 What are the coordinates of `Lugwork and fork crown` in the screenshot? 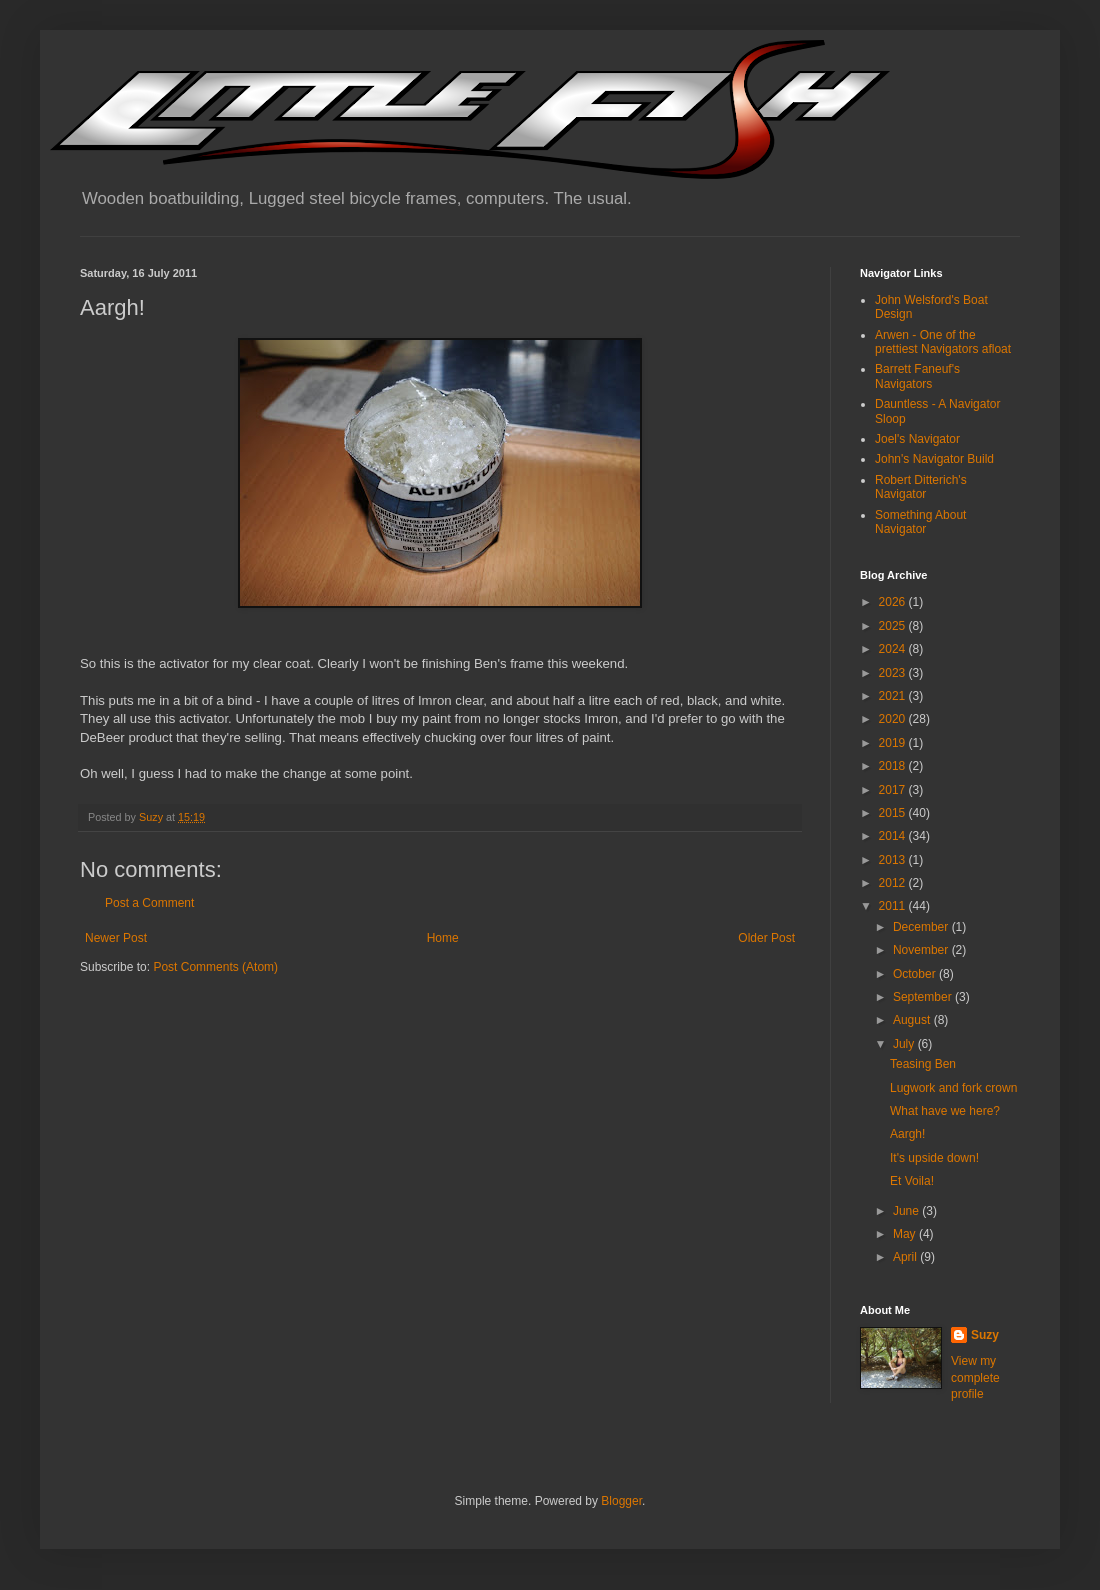 It's located at (953, 1088).